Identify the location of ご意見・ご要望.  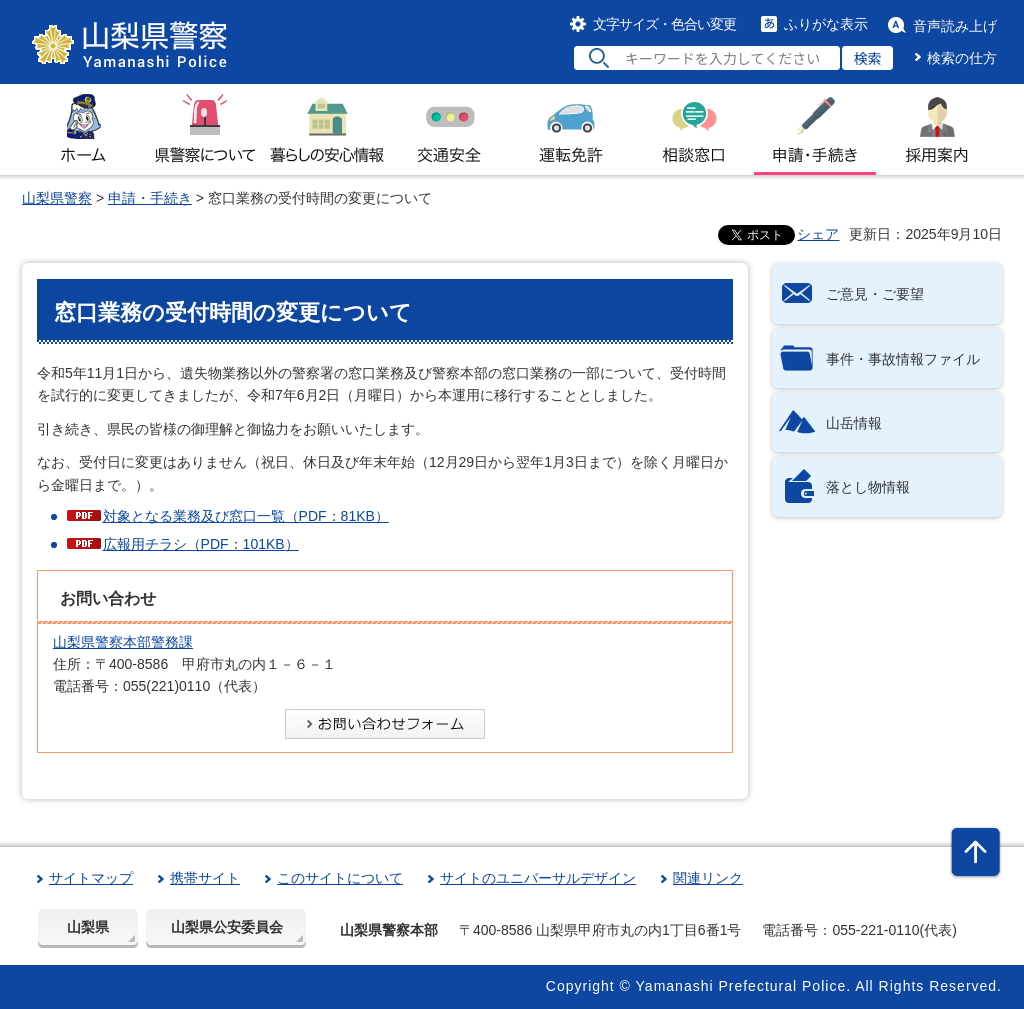
(875, 294).